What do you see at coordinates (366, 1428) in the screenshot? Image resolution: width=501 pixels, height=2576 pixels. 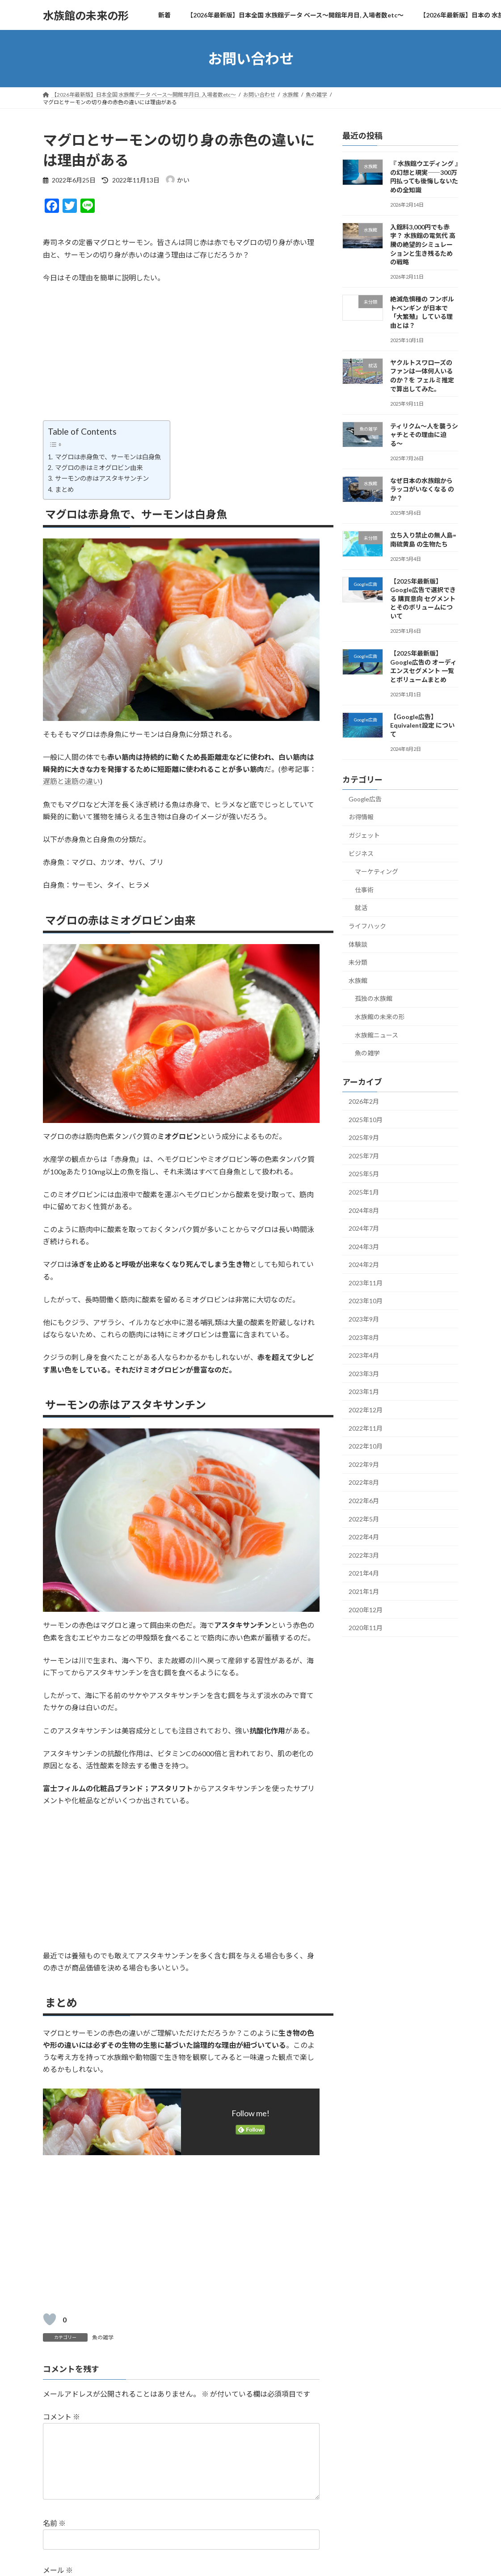 I see `2022年11月` at bounding box center [366, 1428].